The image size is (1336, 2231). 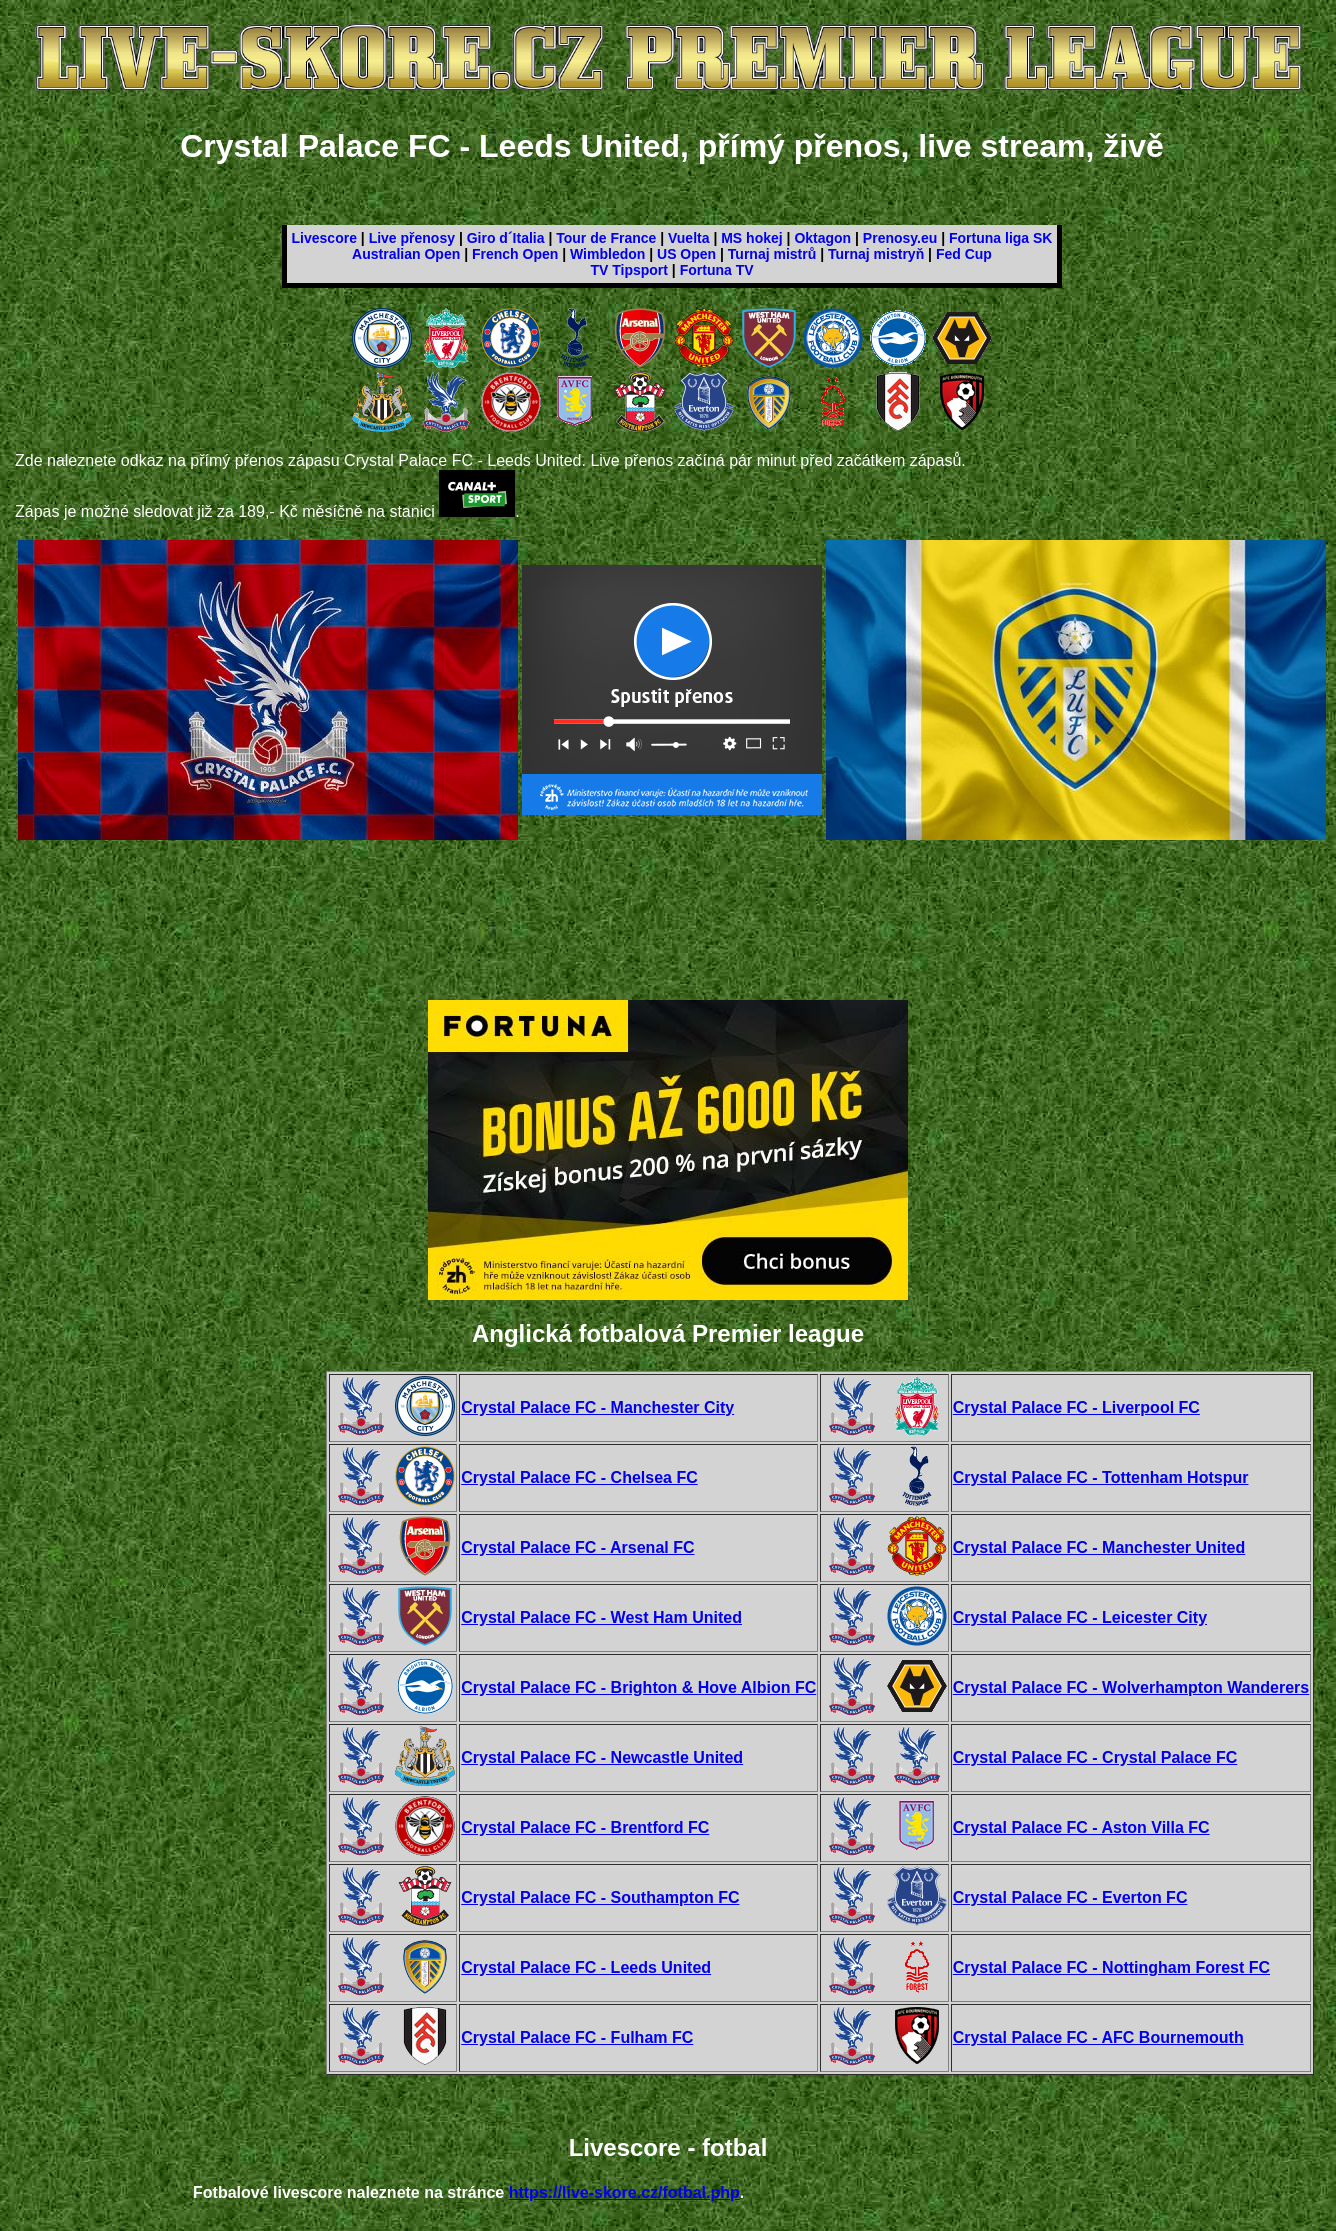 What do you see at coordinates (1000, 238) in the screenshot?
I see `Fortuna liga SK` at bounding box center [1000, 238].